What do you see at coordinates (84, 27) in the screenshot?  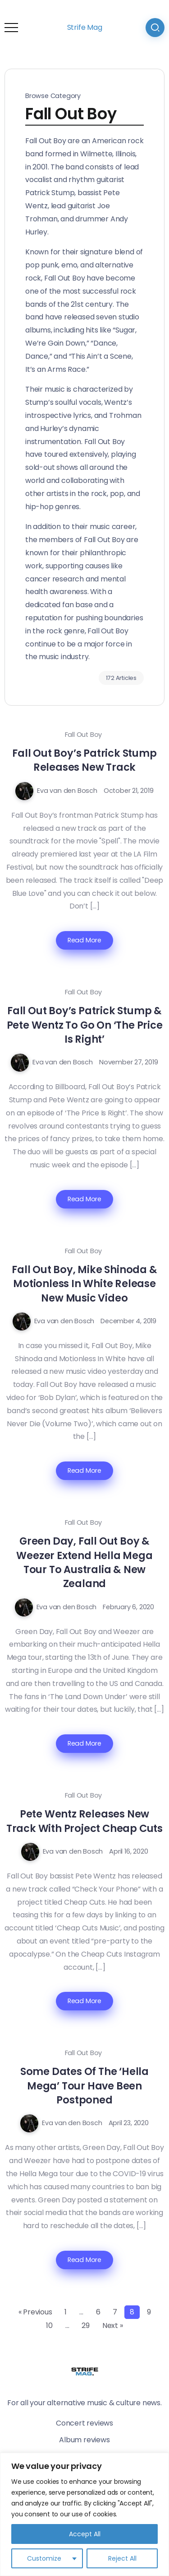 I see `Strife Mag` at bounding box center [84, 27].